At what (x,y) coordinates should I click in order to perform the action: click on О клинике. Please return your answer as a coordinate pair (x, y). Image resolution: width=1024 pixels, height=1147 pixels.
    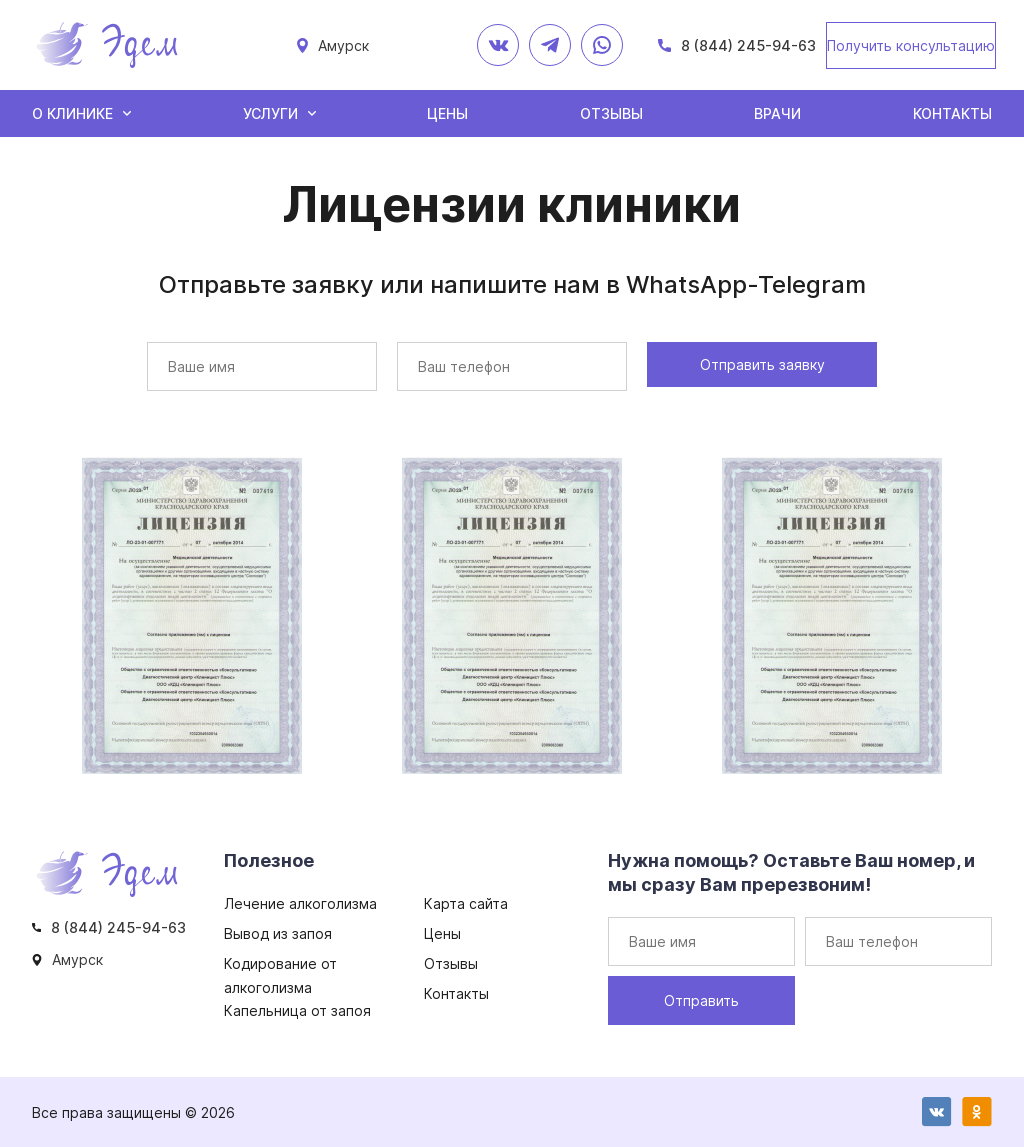
    Looking at the image, I should click on (72, 113).